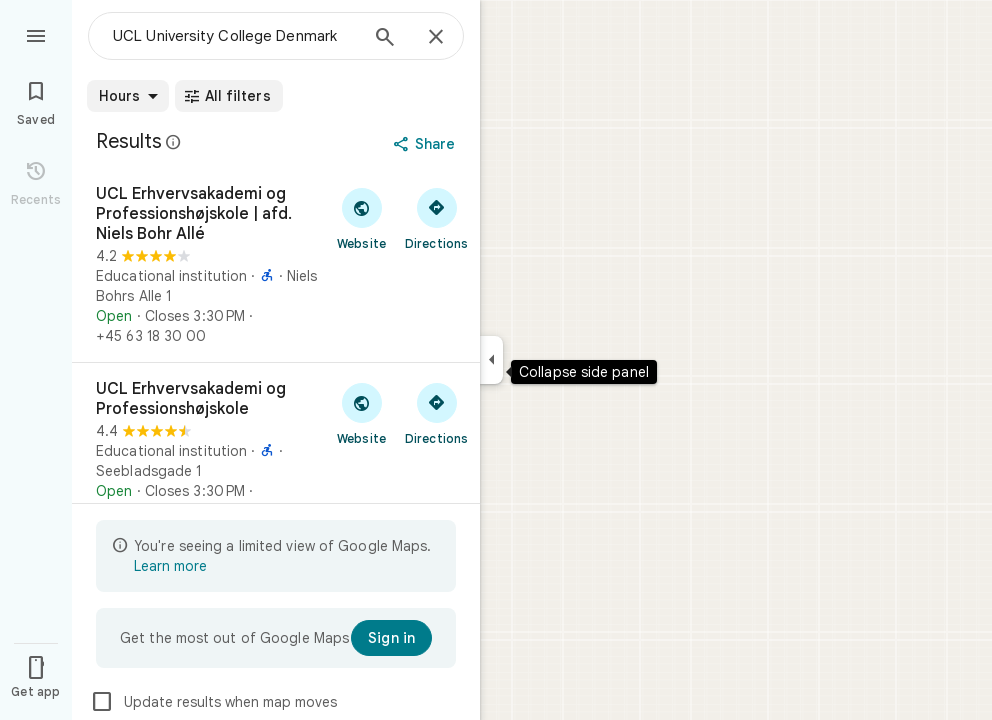  I want to click on [UCL Erhvervsakademi og Professionshøjskole], so click(276, 450).